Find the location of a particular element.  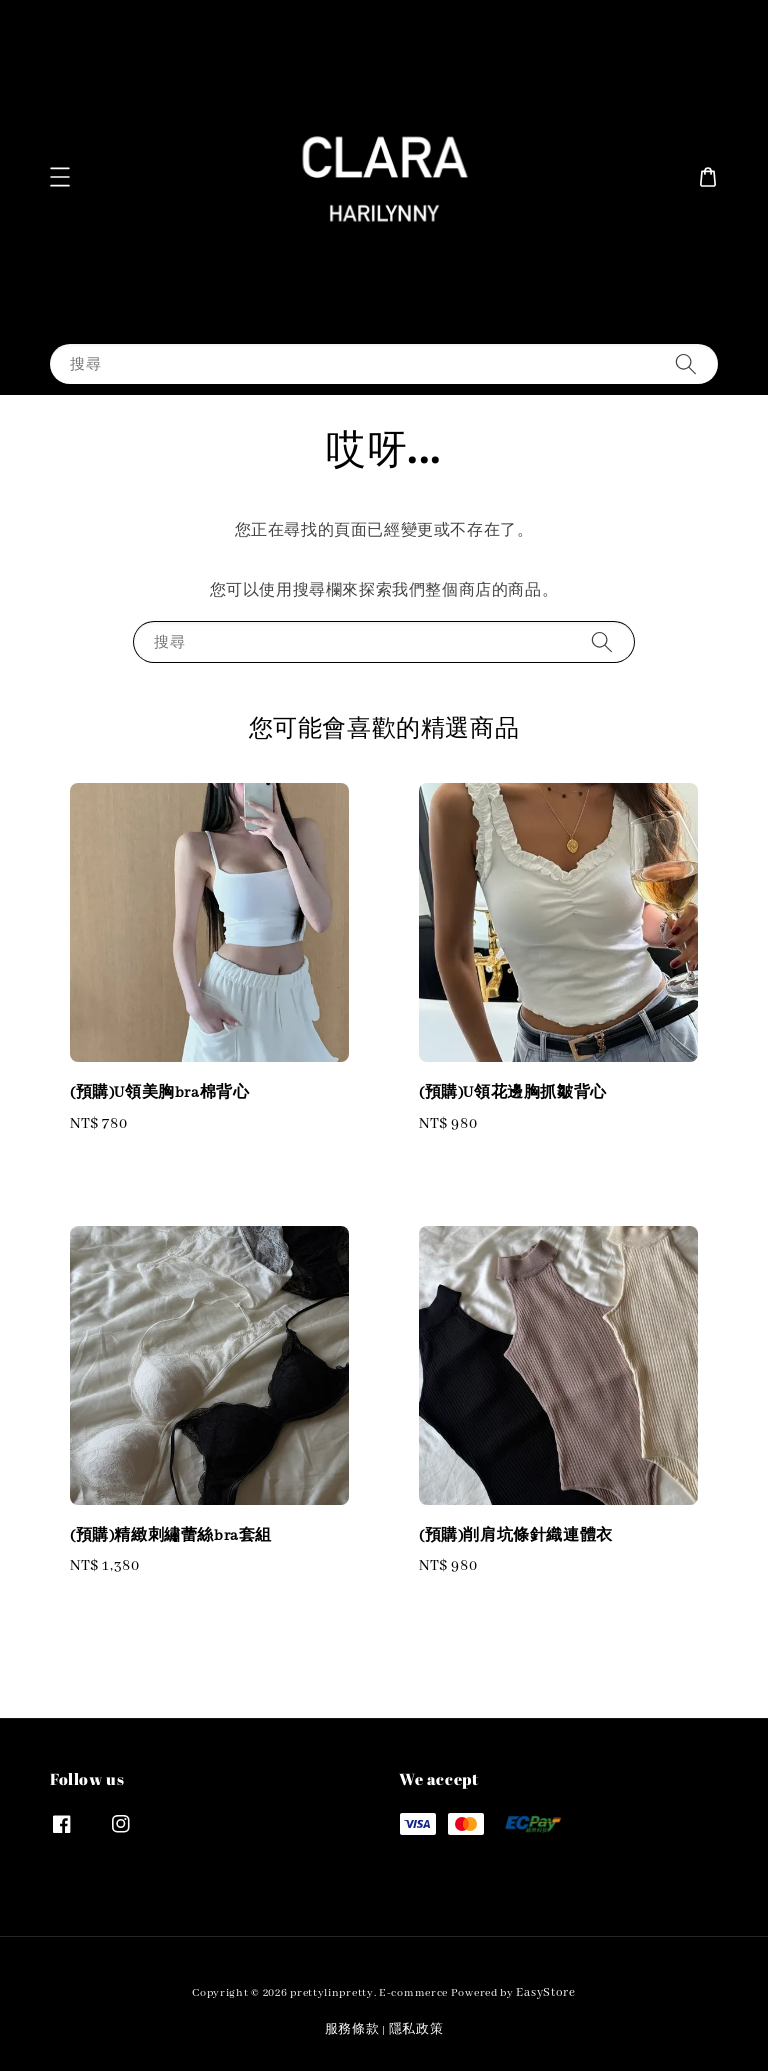

[button] is located at coordinates (60, 177).